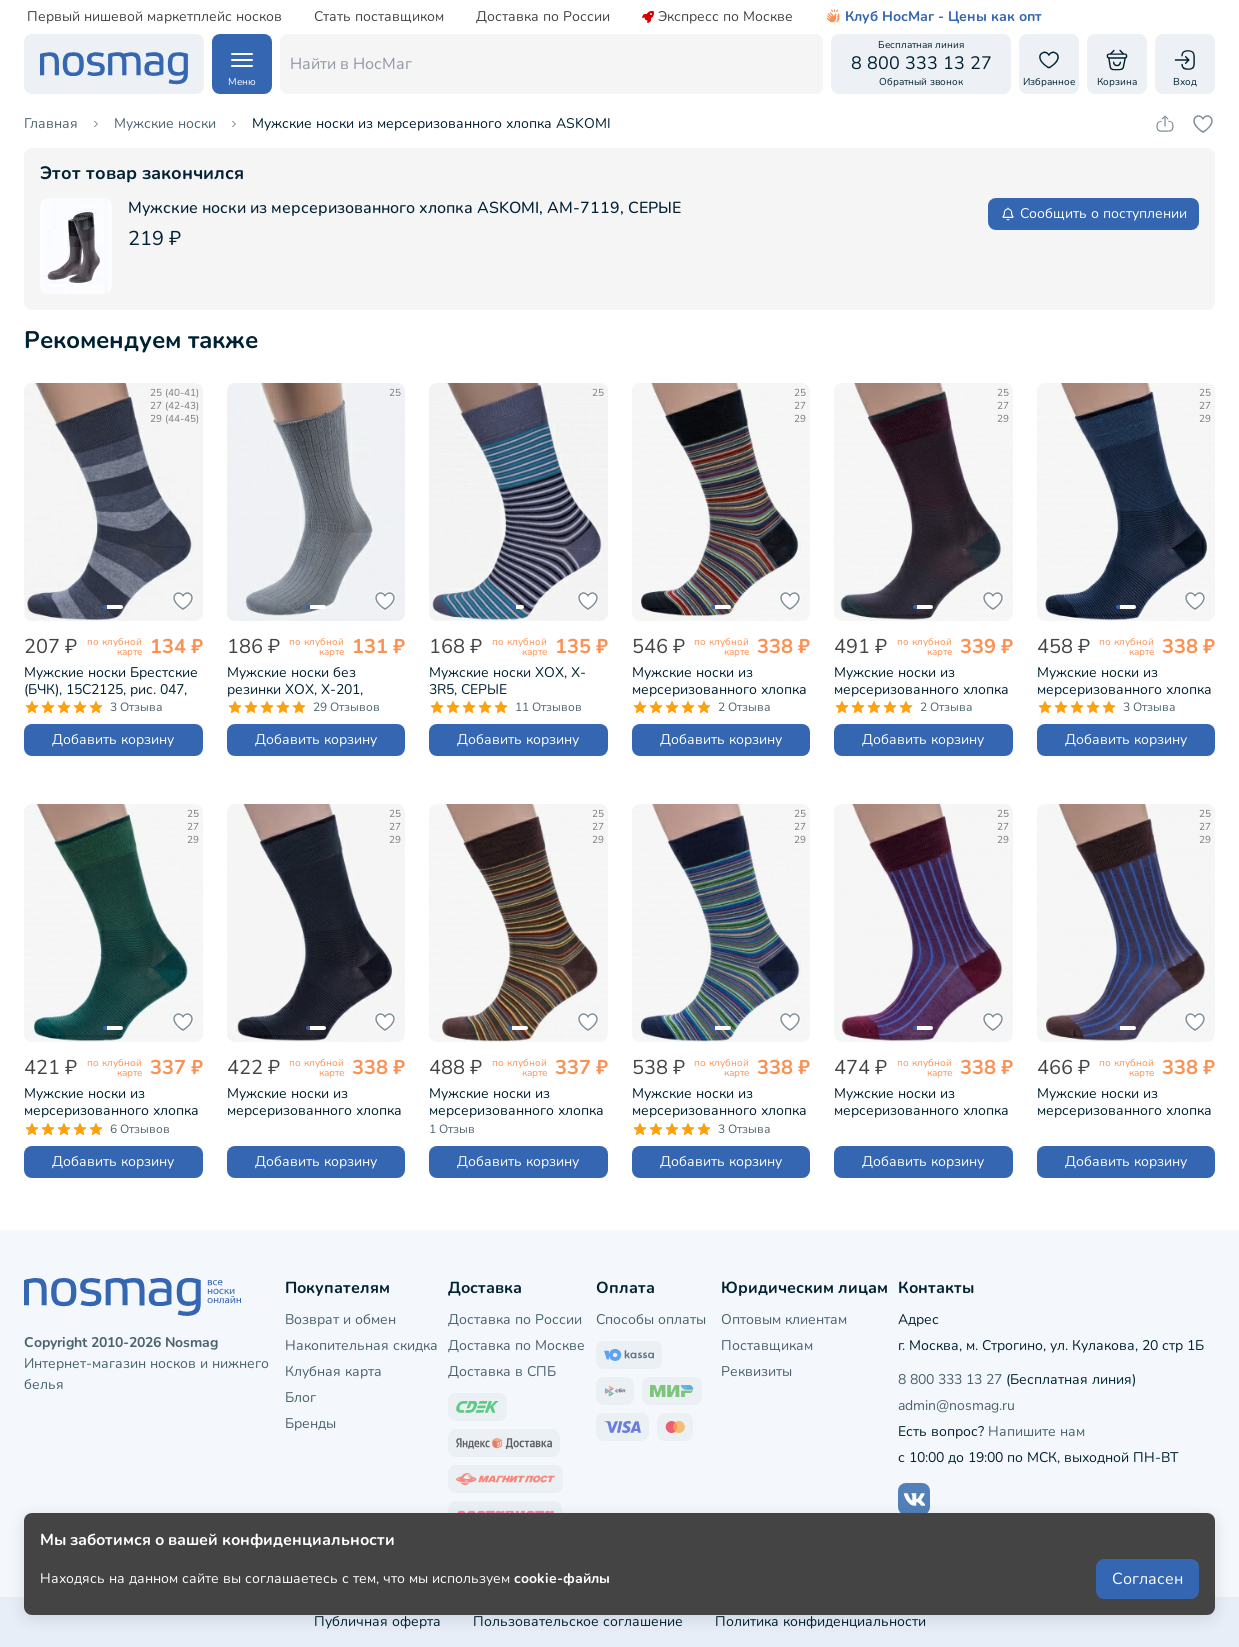  Describe the element at coordinates (820, 1621) in the screenshot. I see `Политика конфиденциальности` at that location.